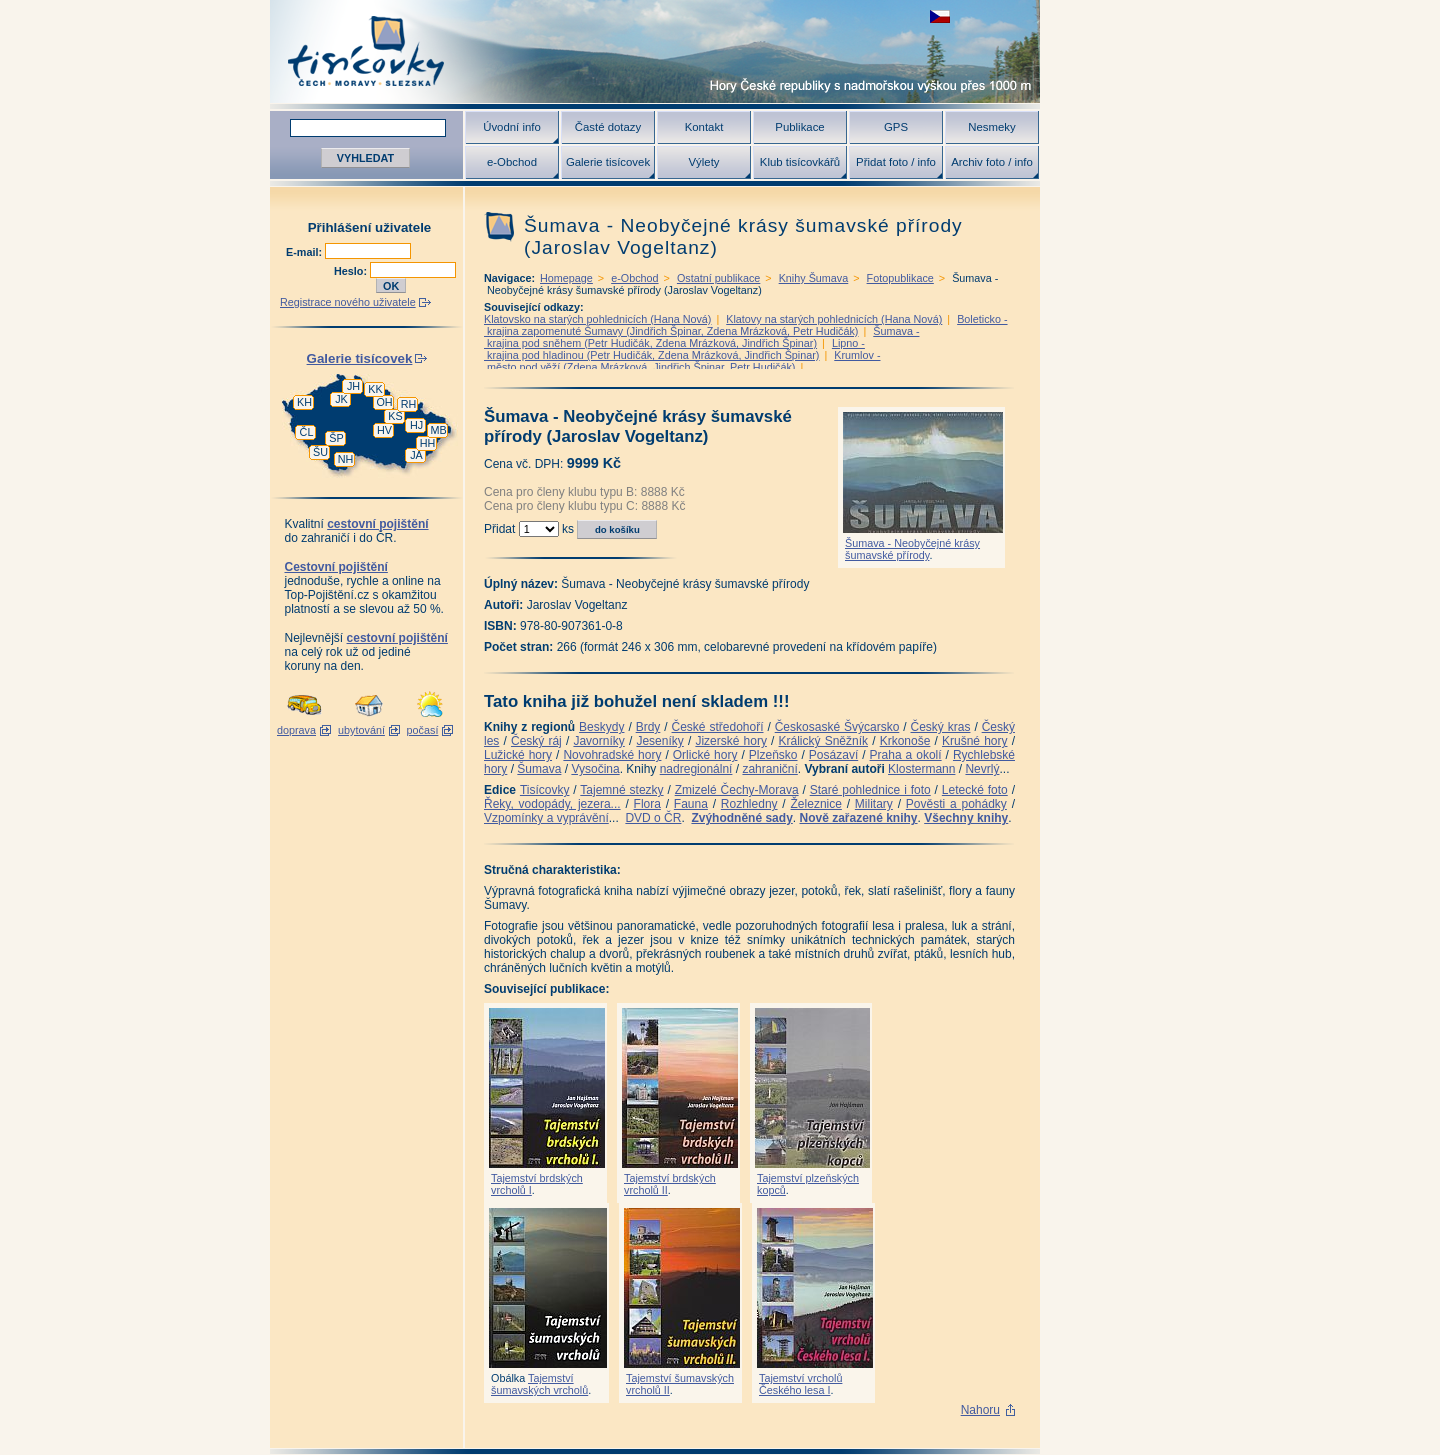 The width and height of the screenshot is (1440, 1455). What do you see at coordinates (621, 790) in the screenshot?
I see `Tajemné stezky` at bounding box center [621, 790].